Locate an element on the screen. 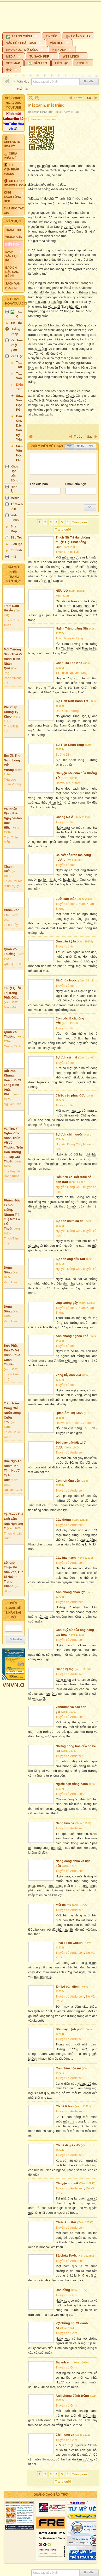 The image size is (101, 2576). Sau is located at coordinates (90, 98).